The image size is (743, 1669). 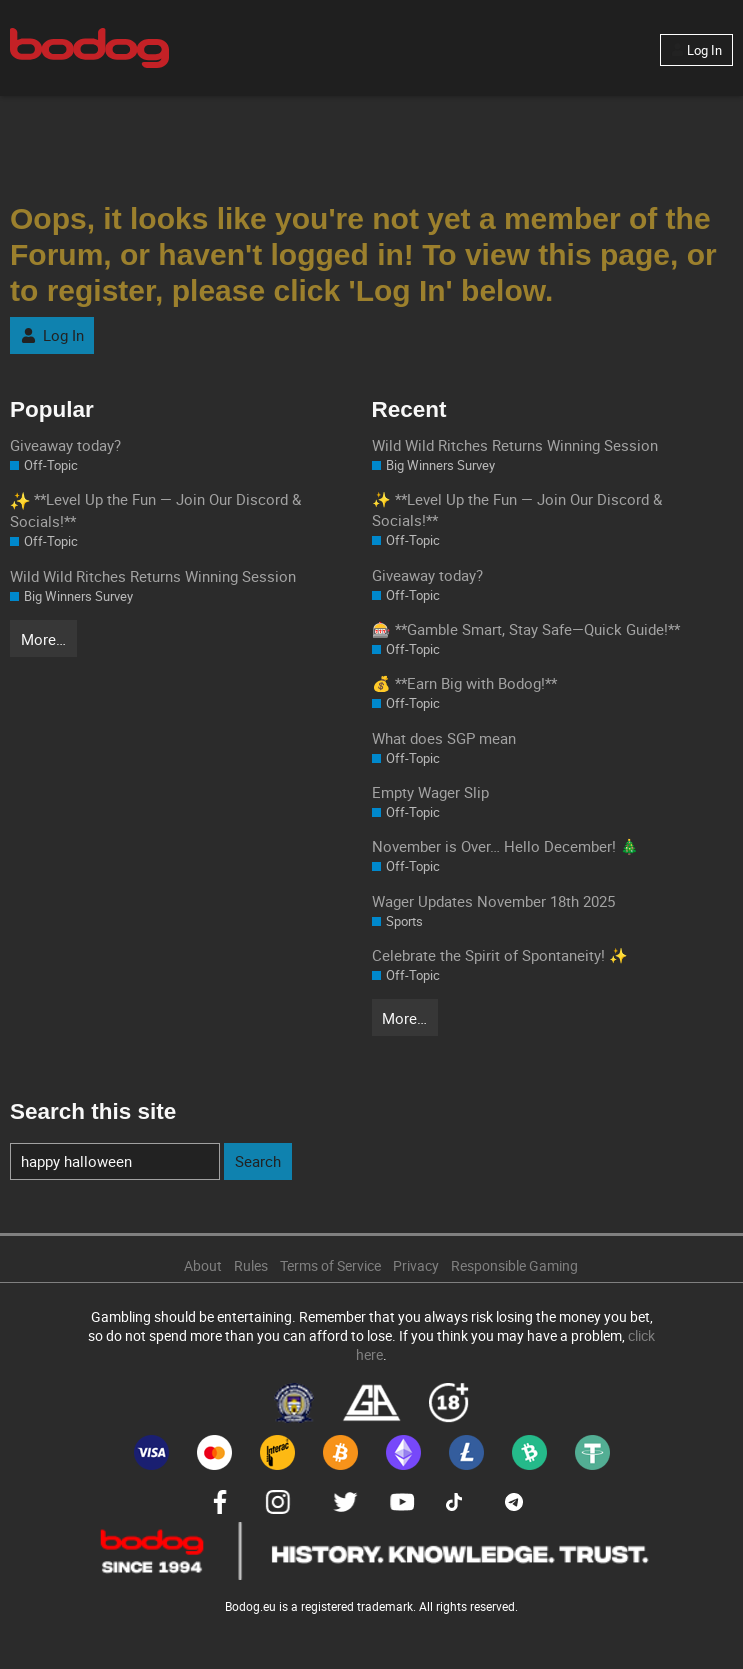 I want to click on Log In, so click(x=696, y=50).